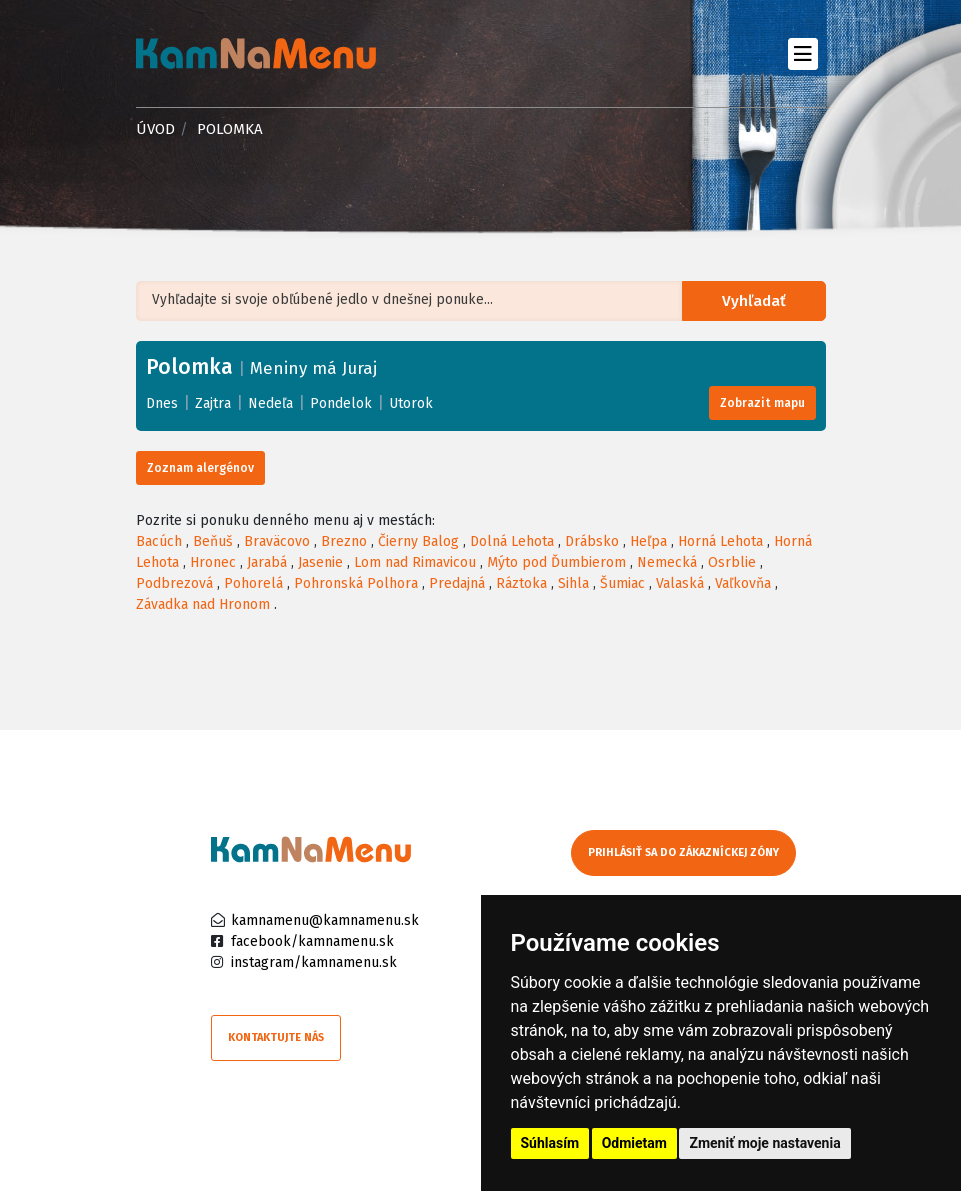  Describe the element at coordinates (162, 403) in the screenshot. I see `Dnes` at that location.